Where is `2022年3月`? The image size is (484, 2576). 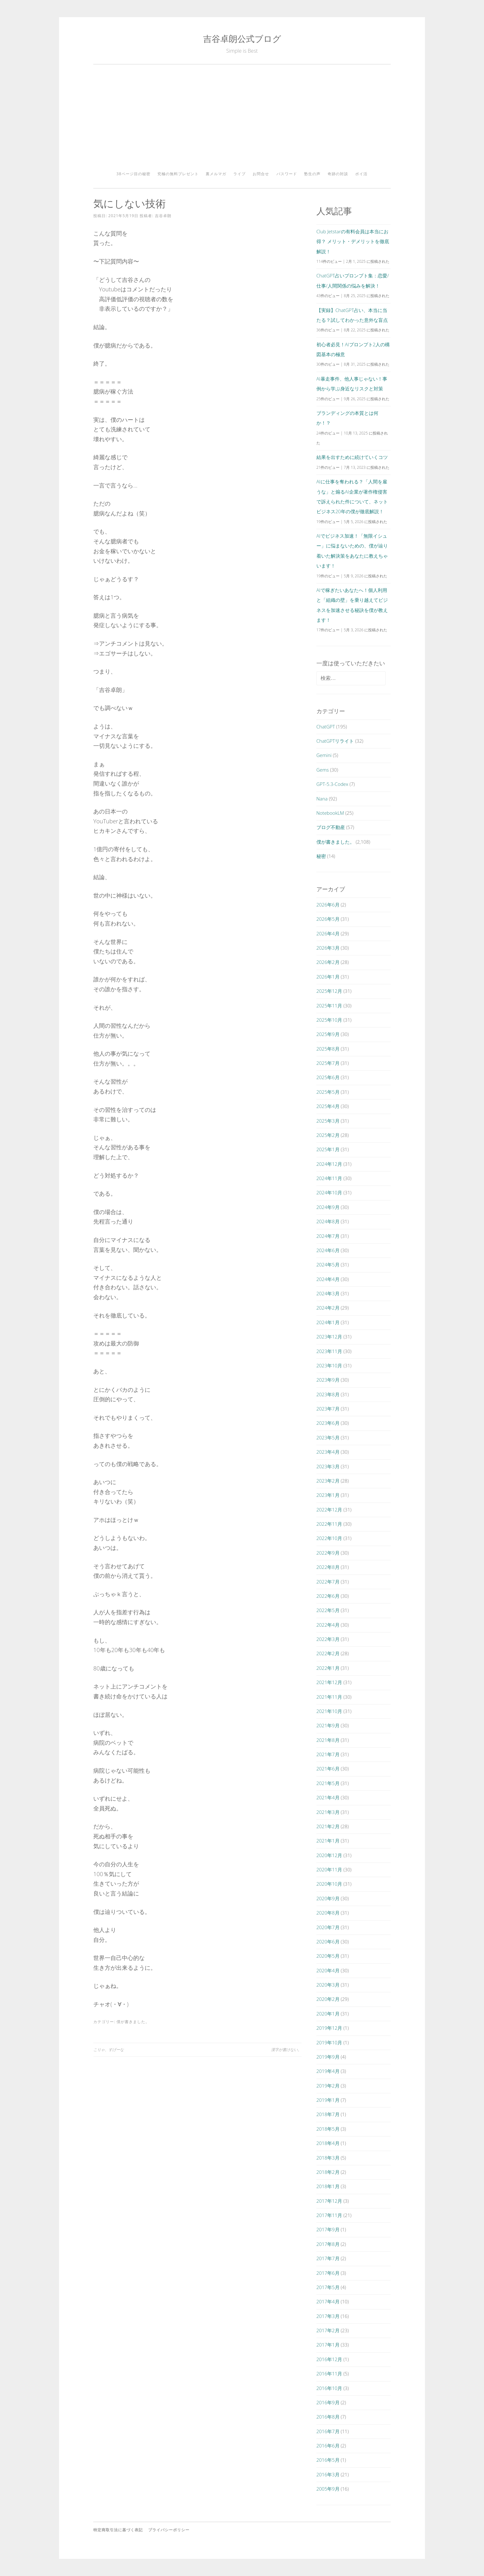 2022年3月 is located at coordinates (328, 1639).